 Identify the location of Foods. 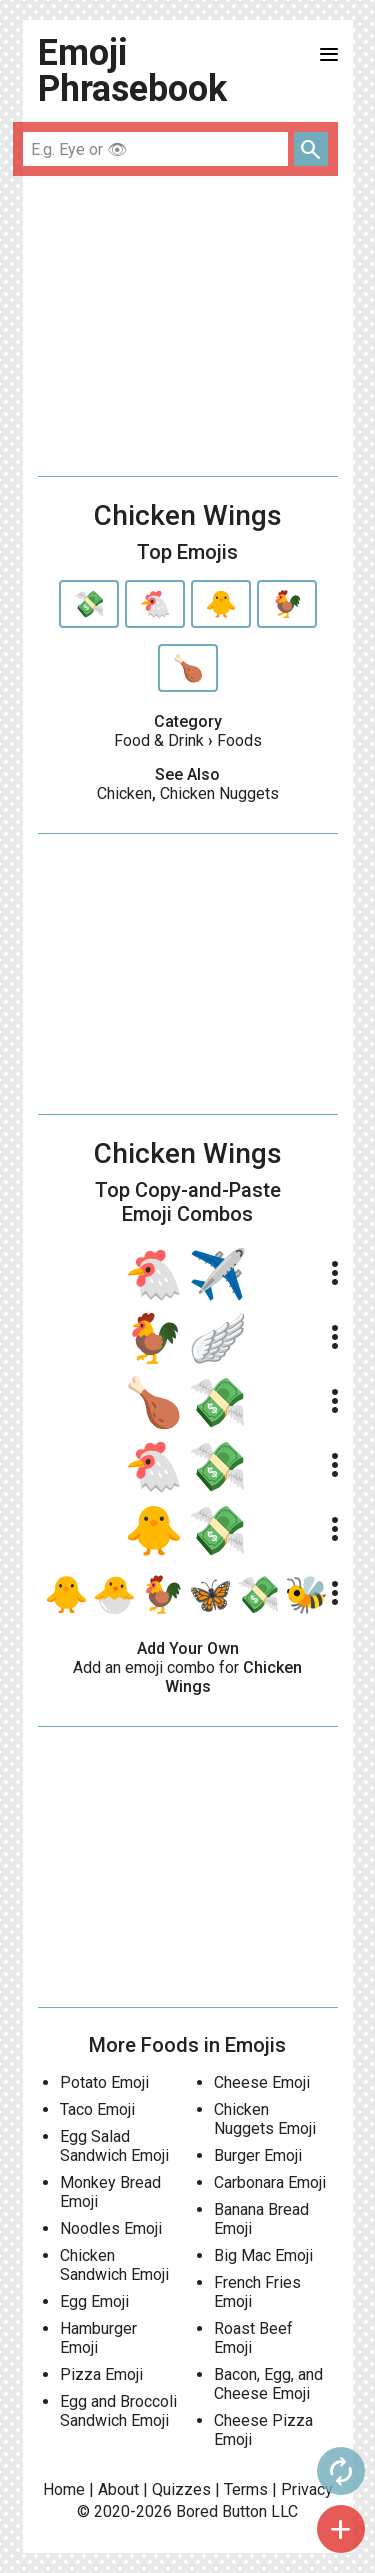
(239, 740).